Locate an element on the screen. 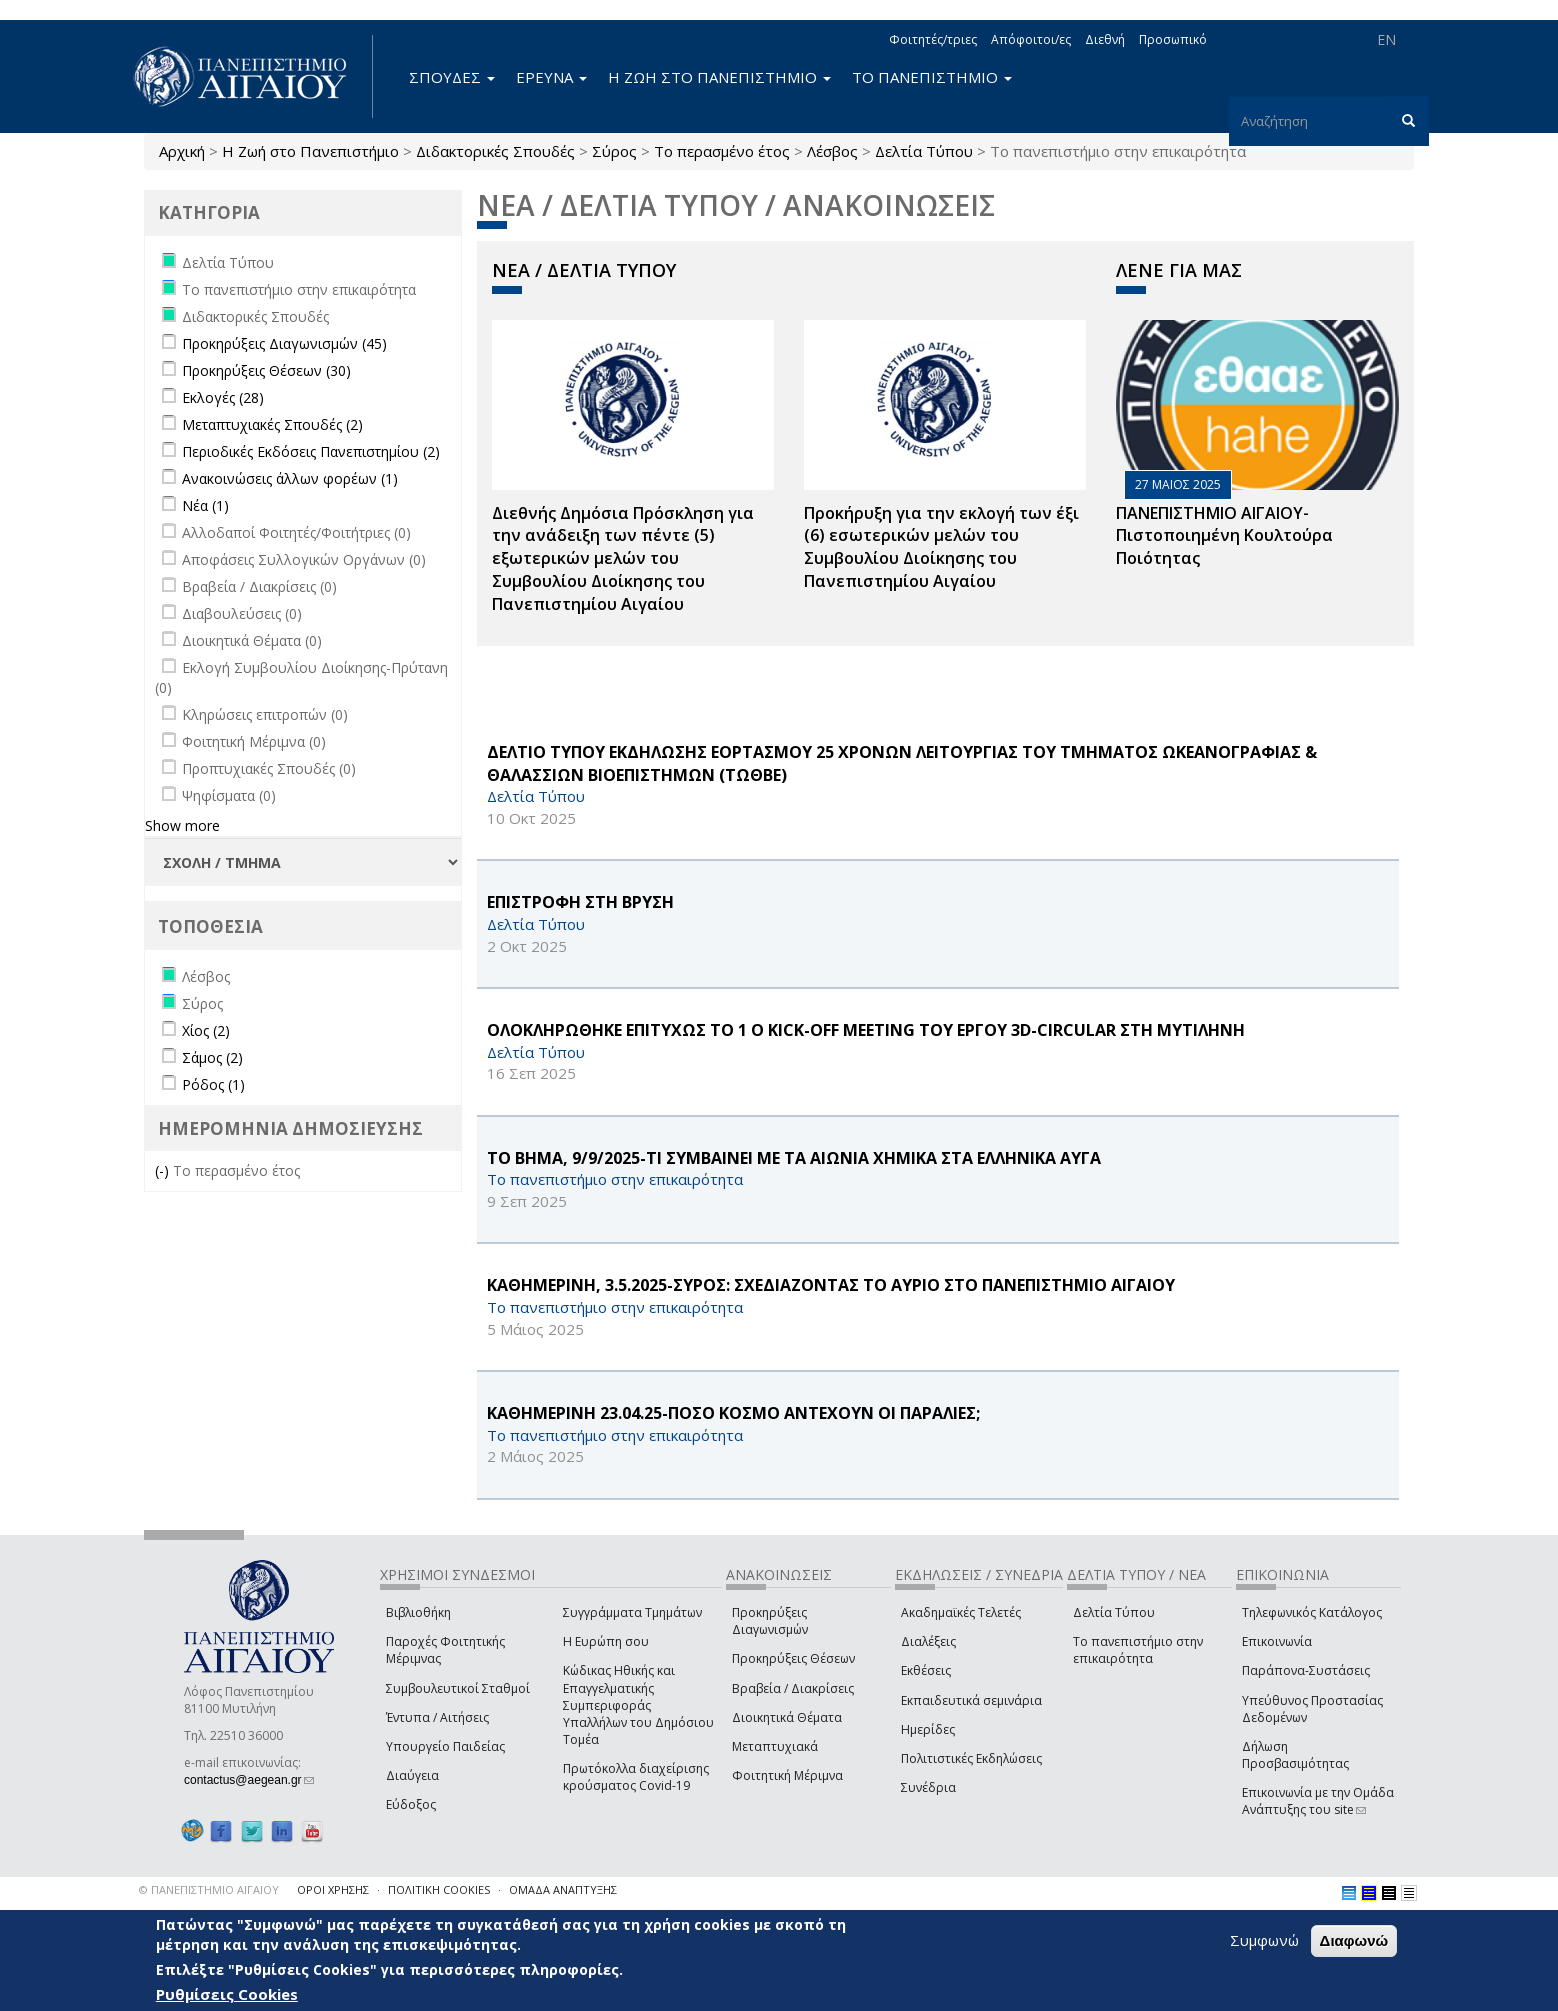 This screenshot has width=1558, height=2011. Συμβουλευτικοί Σταθμοί is located at coordinates (458, 1688).